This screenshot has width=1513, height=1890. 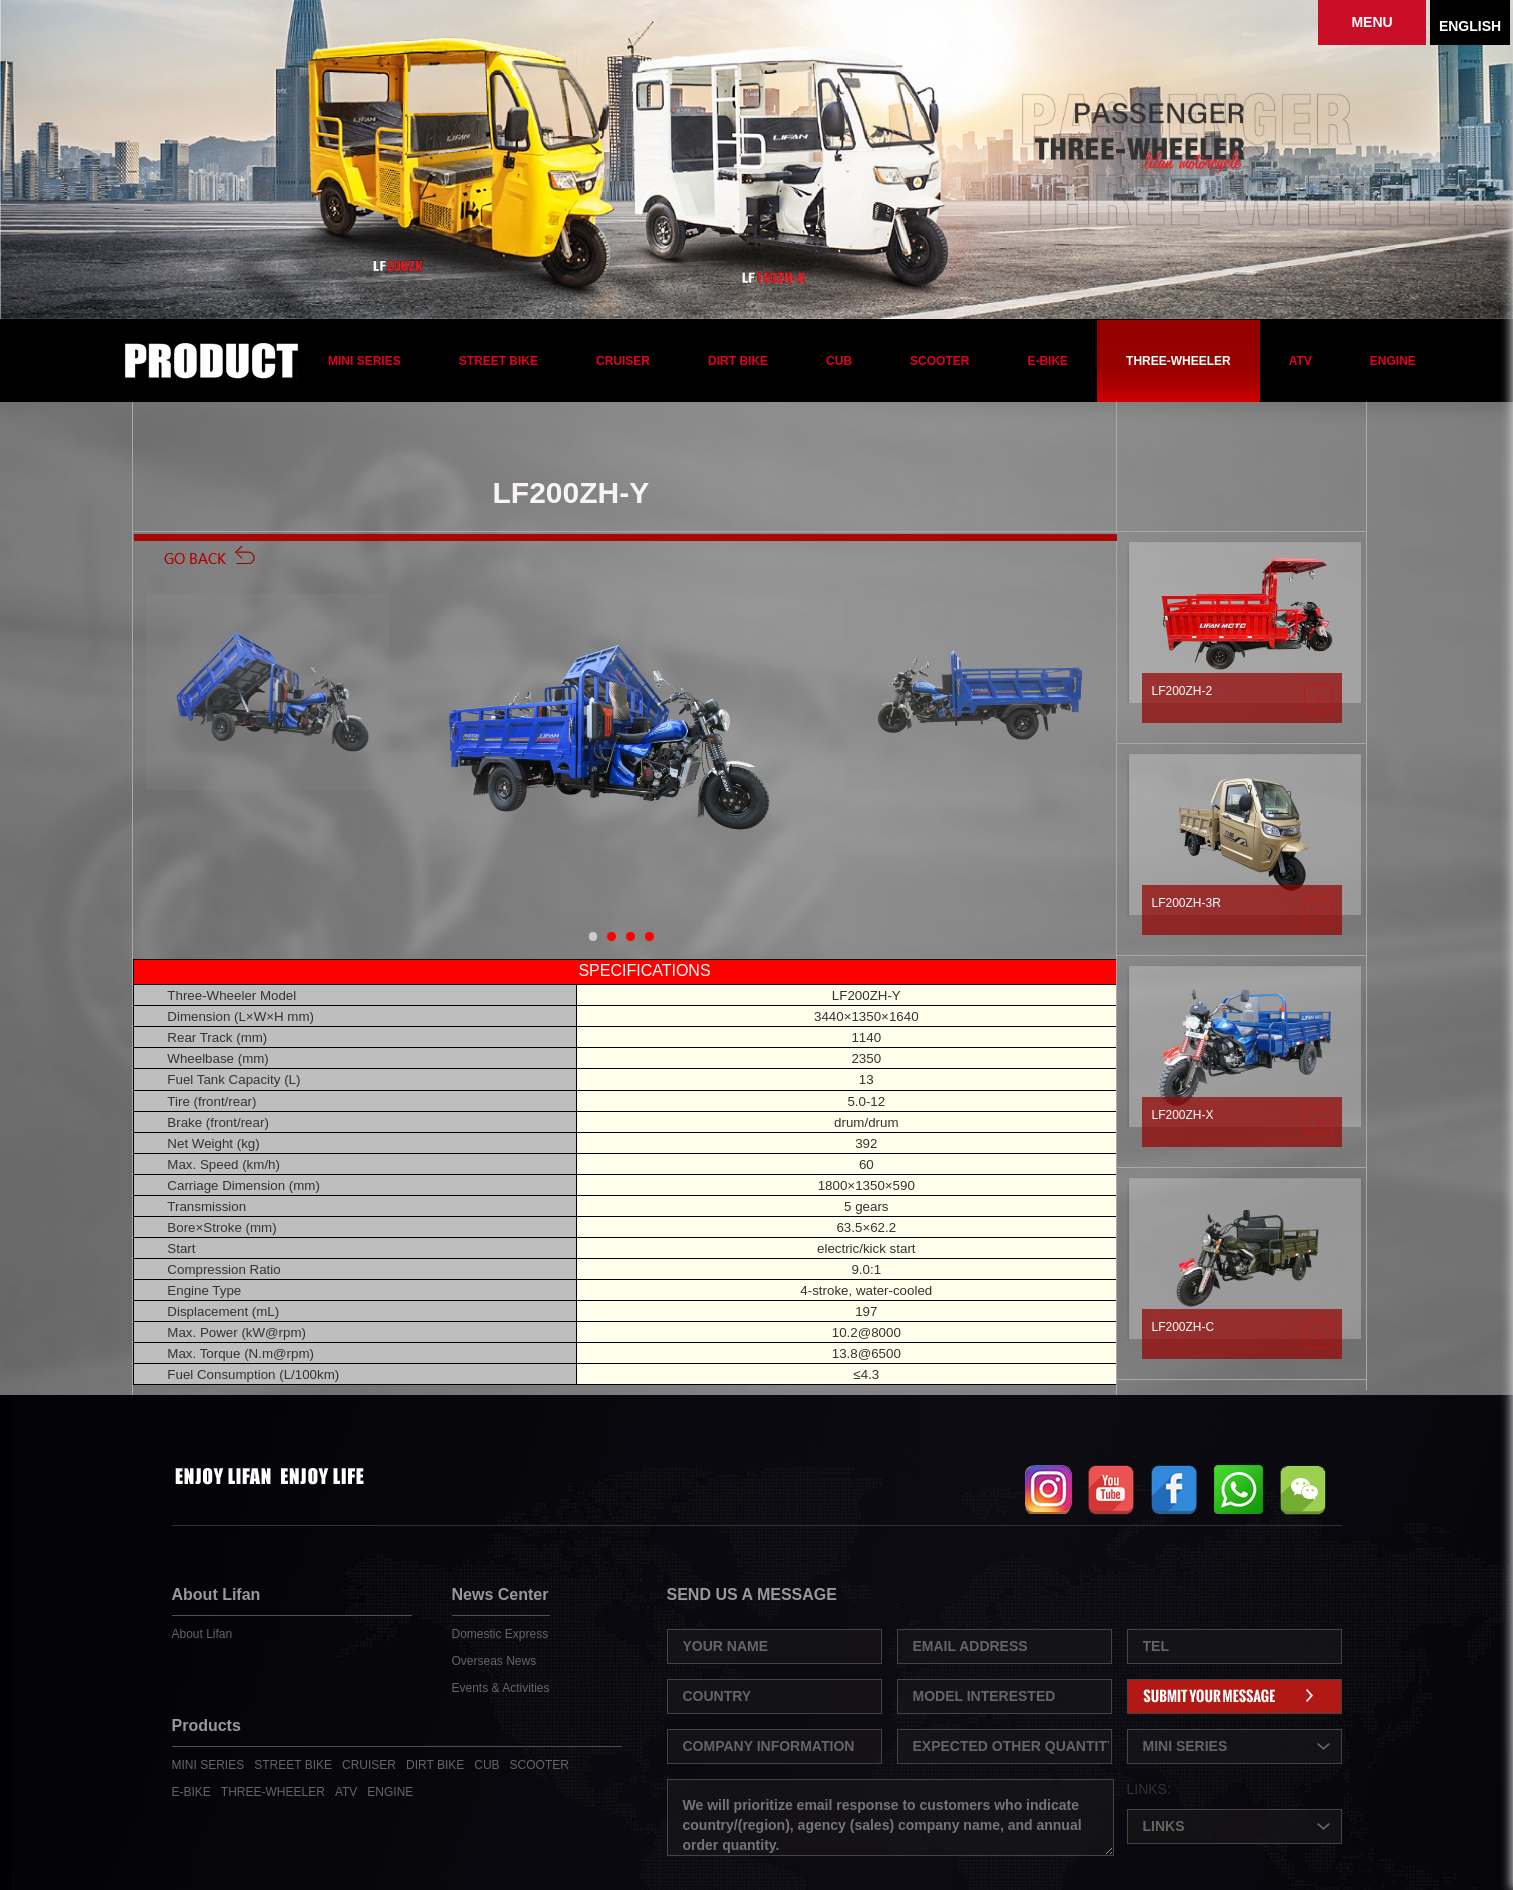 I want to click on DIRT BIKE, so click(x=738, y=361).